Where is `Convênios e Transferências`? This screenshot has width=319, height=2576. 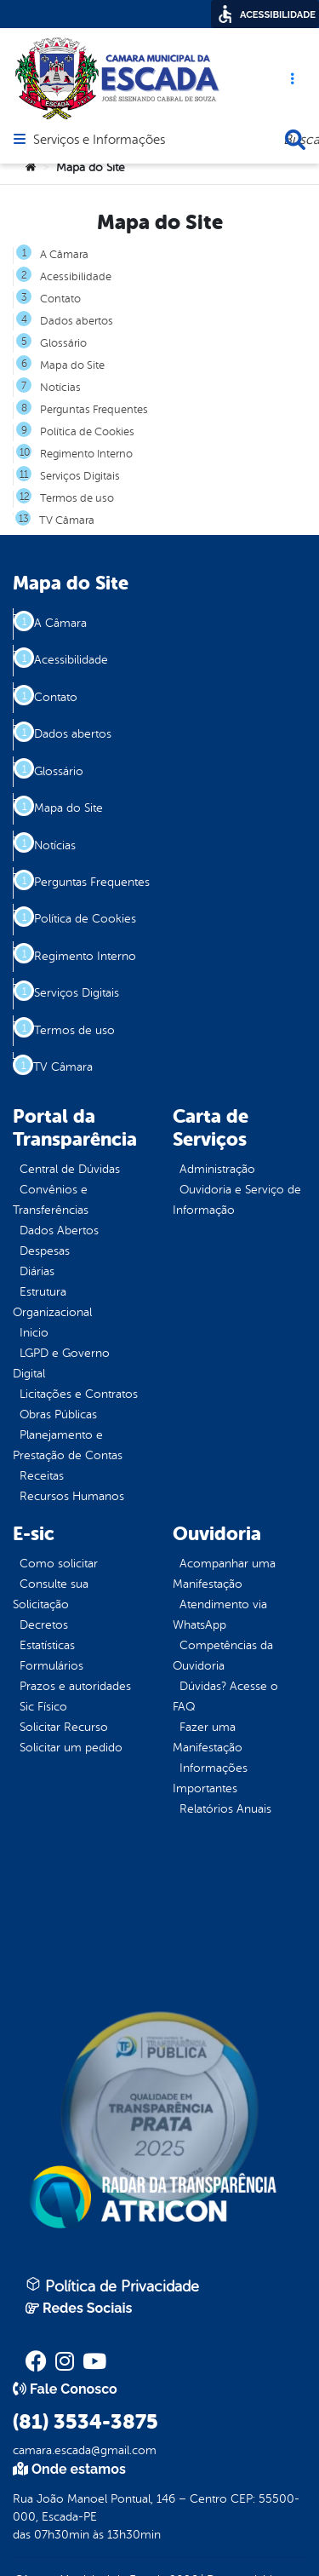
Convênios e Transferências is located at coordinates (50, 1199).